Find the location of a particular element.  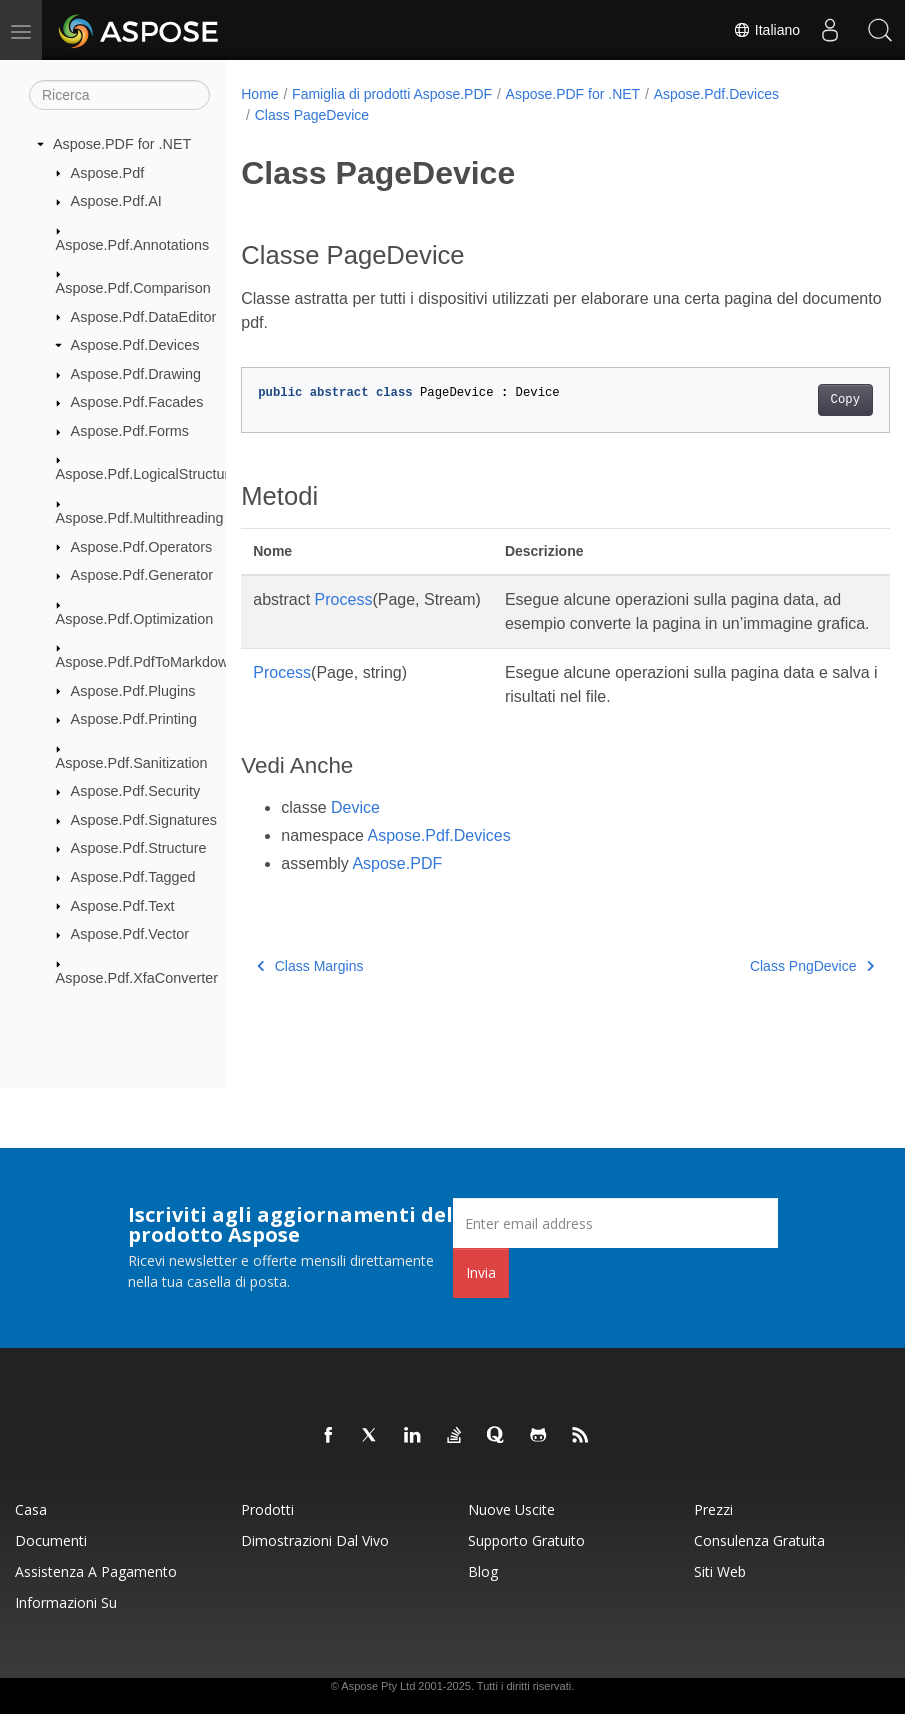

Aspose.Pdf.Printing is located at coordinates (134, 719).